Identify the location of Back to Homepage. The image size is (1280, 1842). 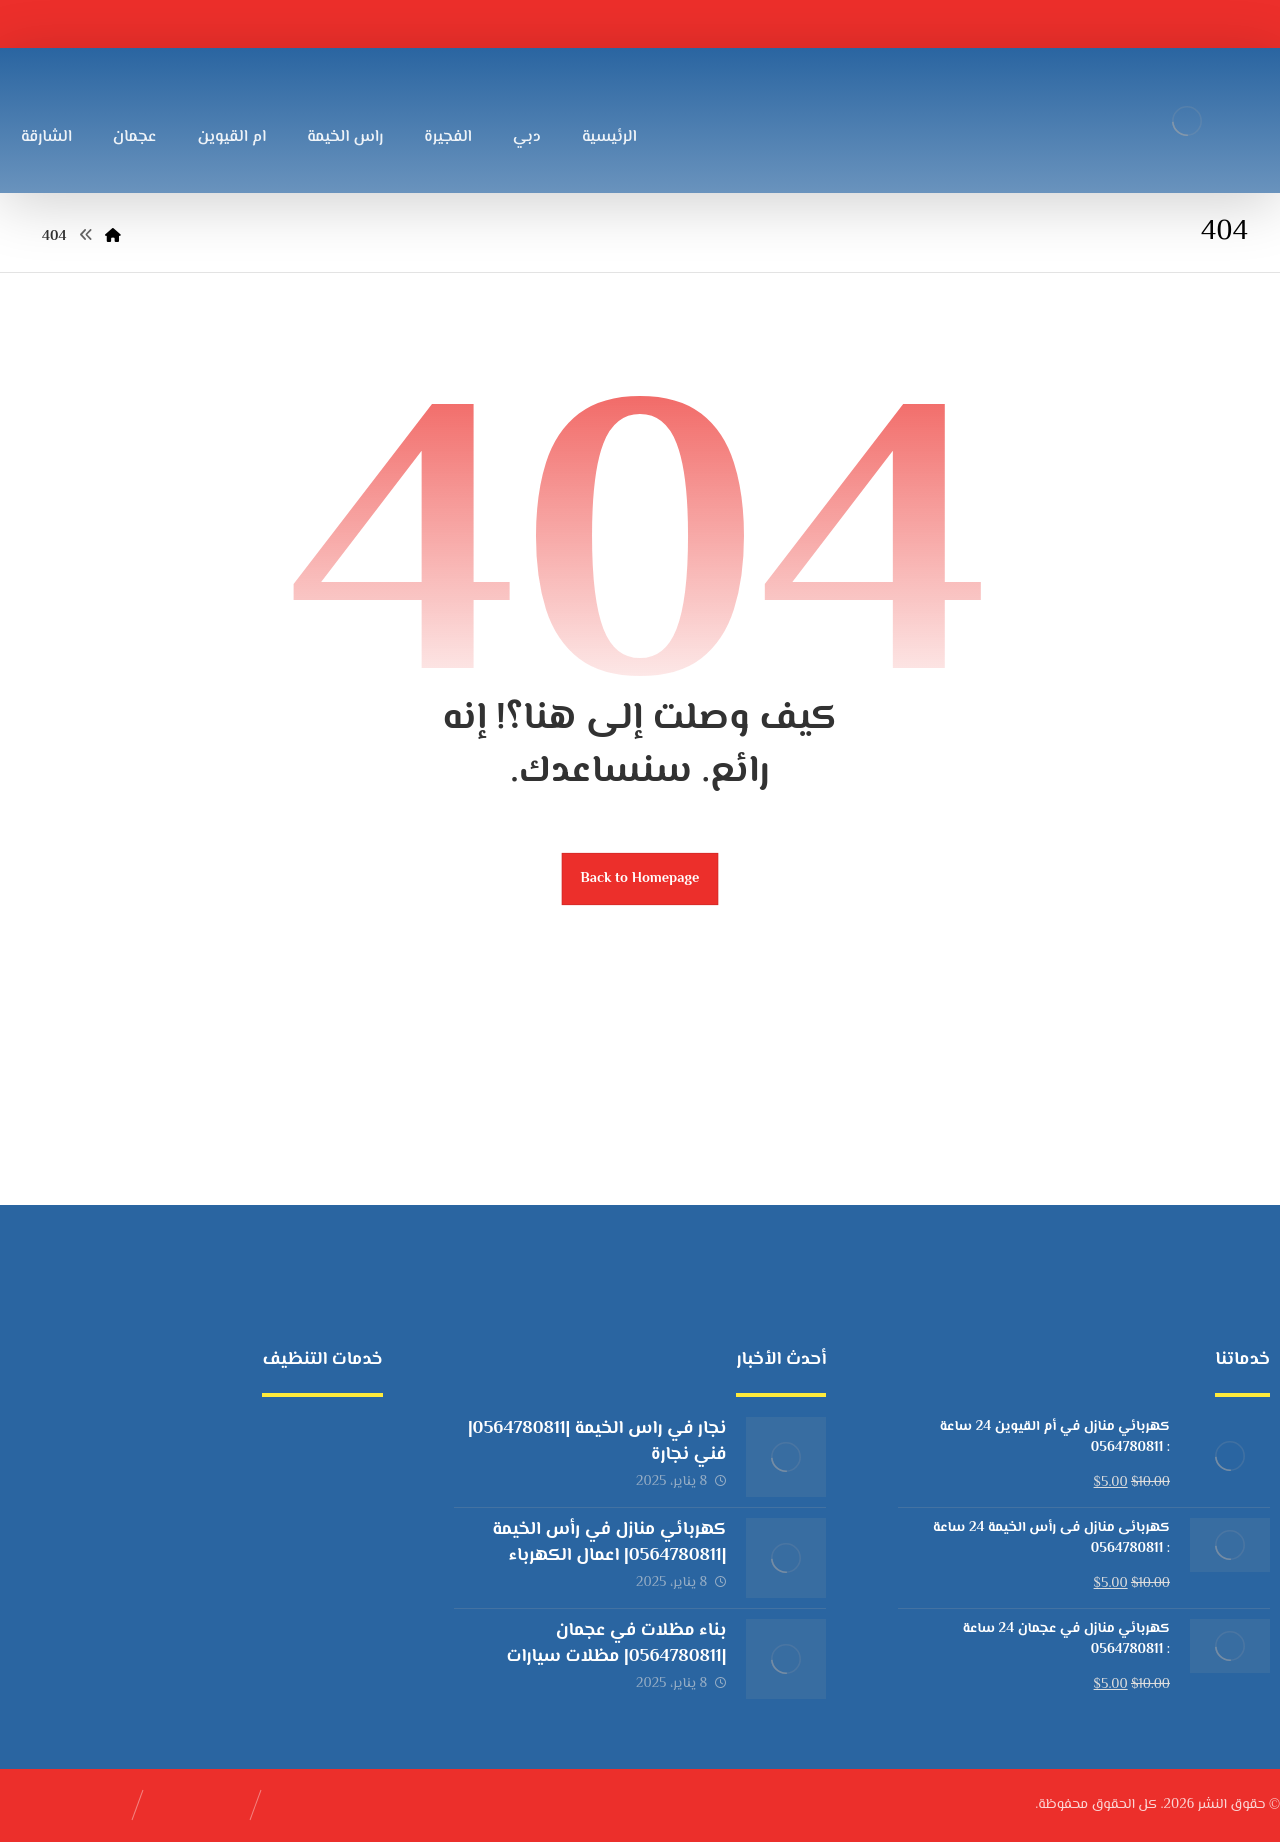
(640, 878).